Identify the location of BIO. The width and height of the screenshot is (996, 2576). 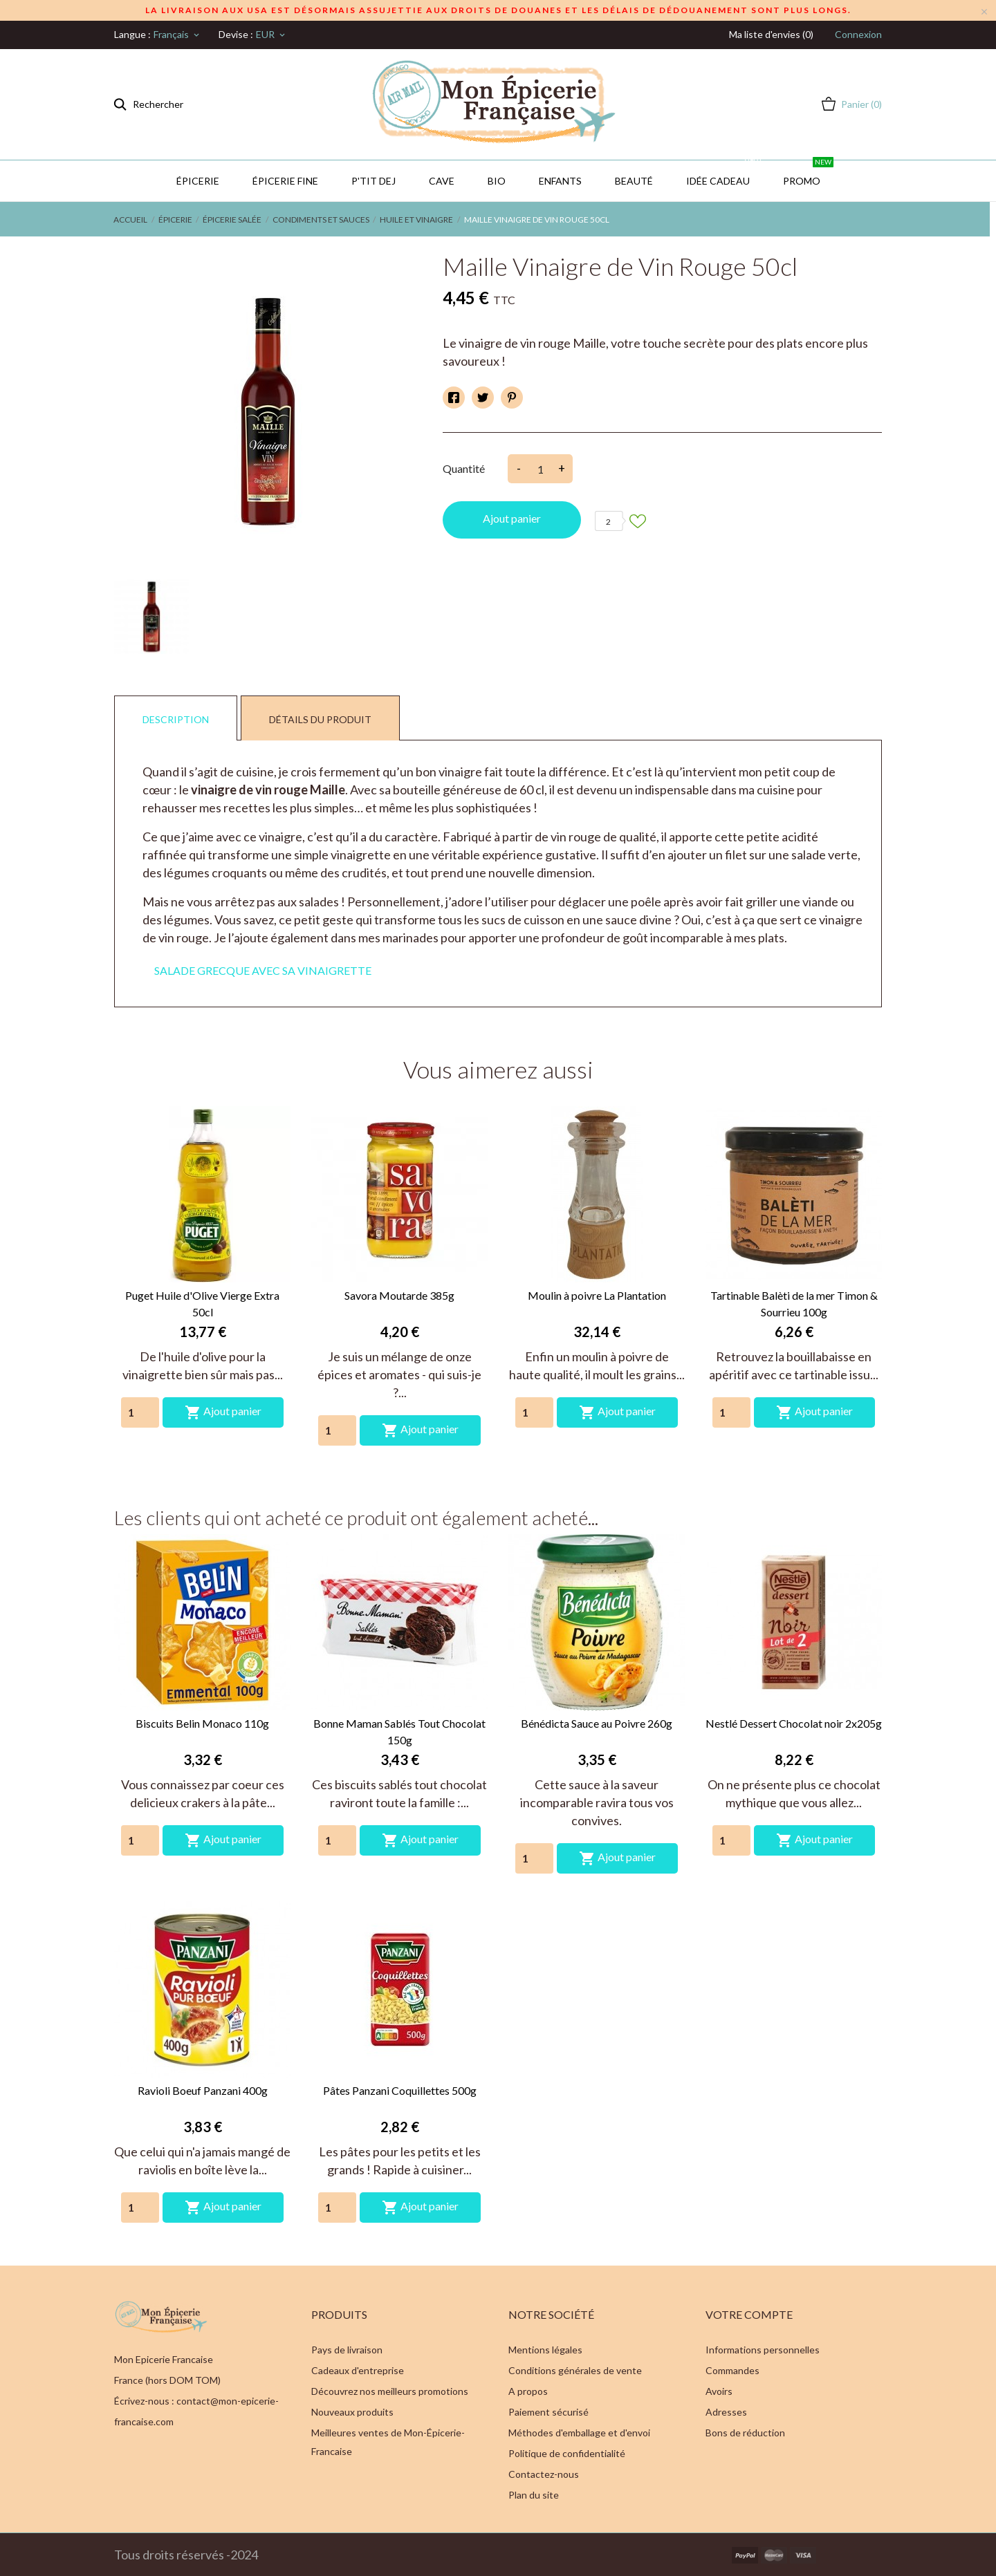
(497, 181).